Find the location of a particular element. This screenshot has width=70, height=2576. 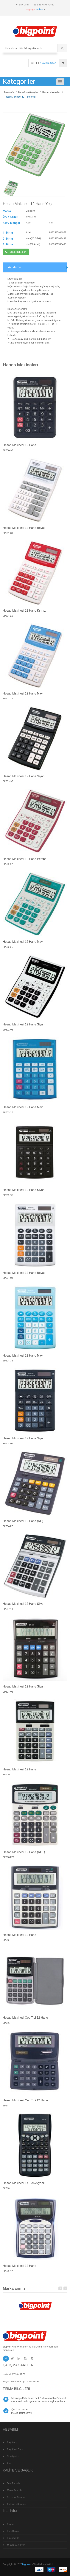

Servis ve Onarım is located at coordinates (16, 2497).